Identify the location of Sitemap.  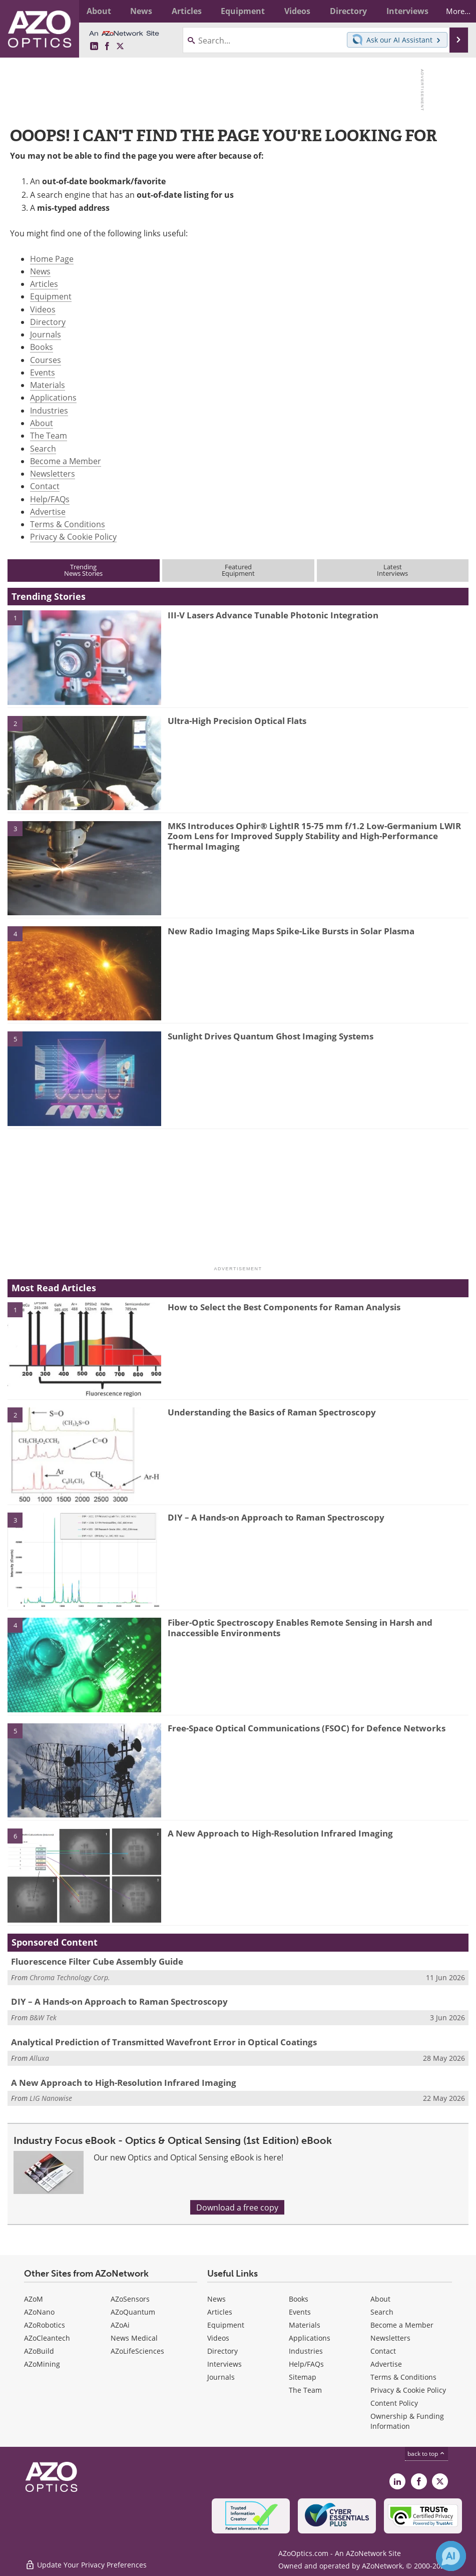
(302, 2377).